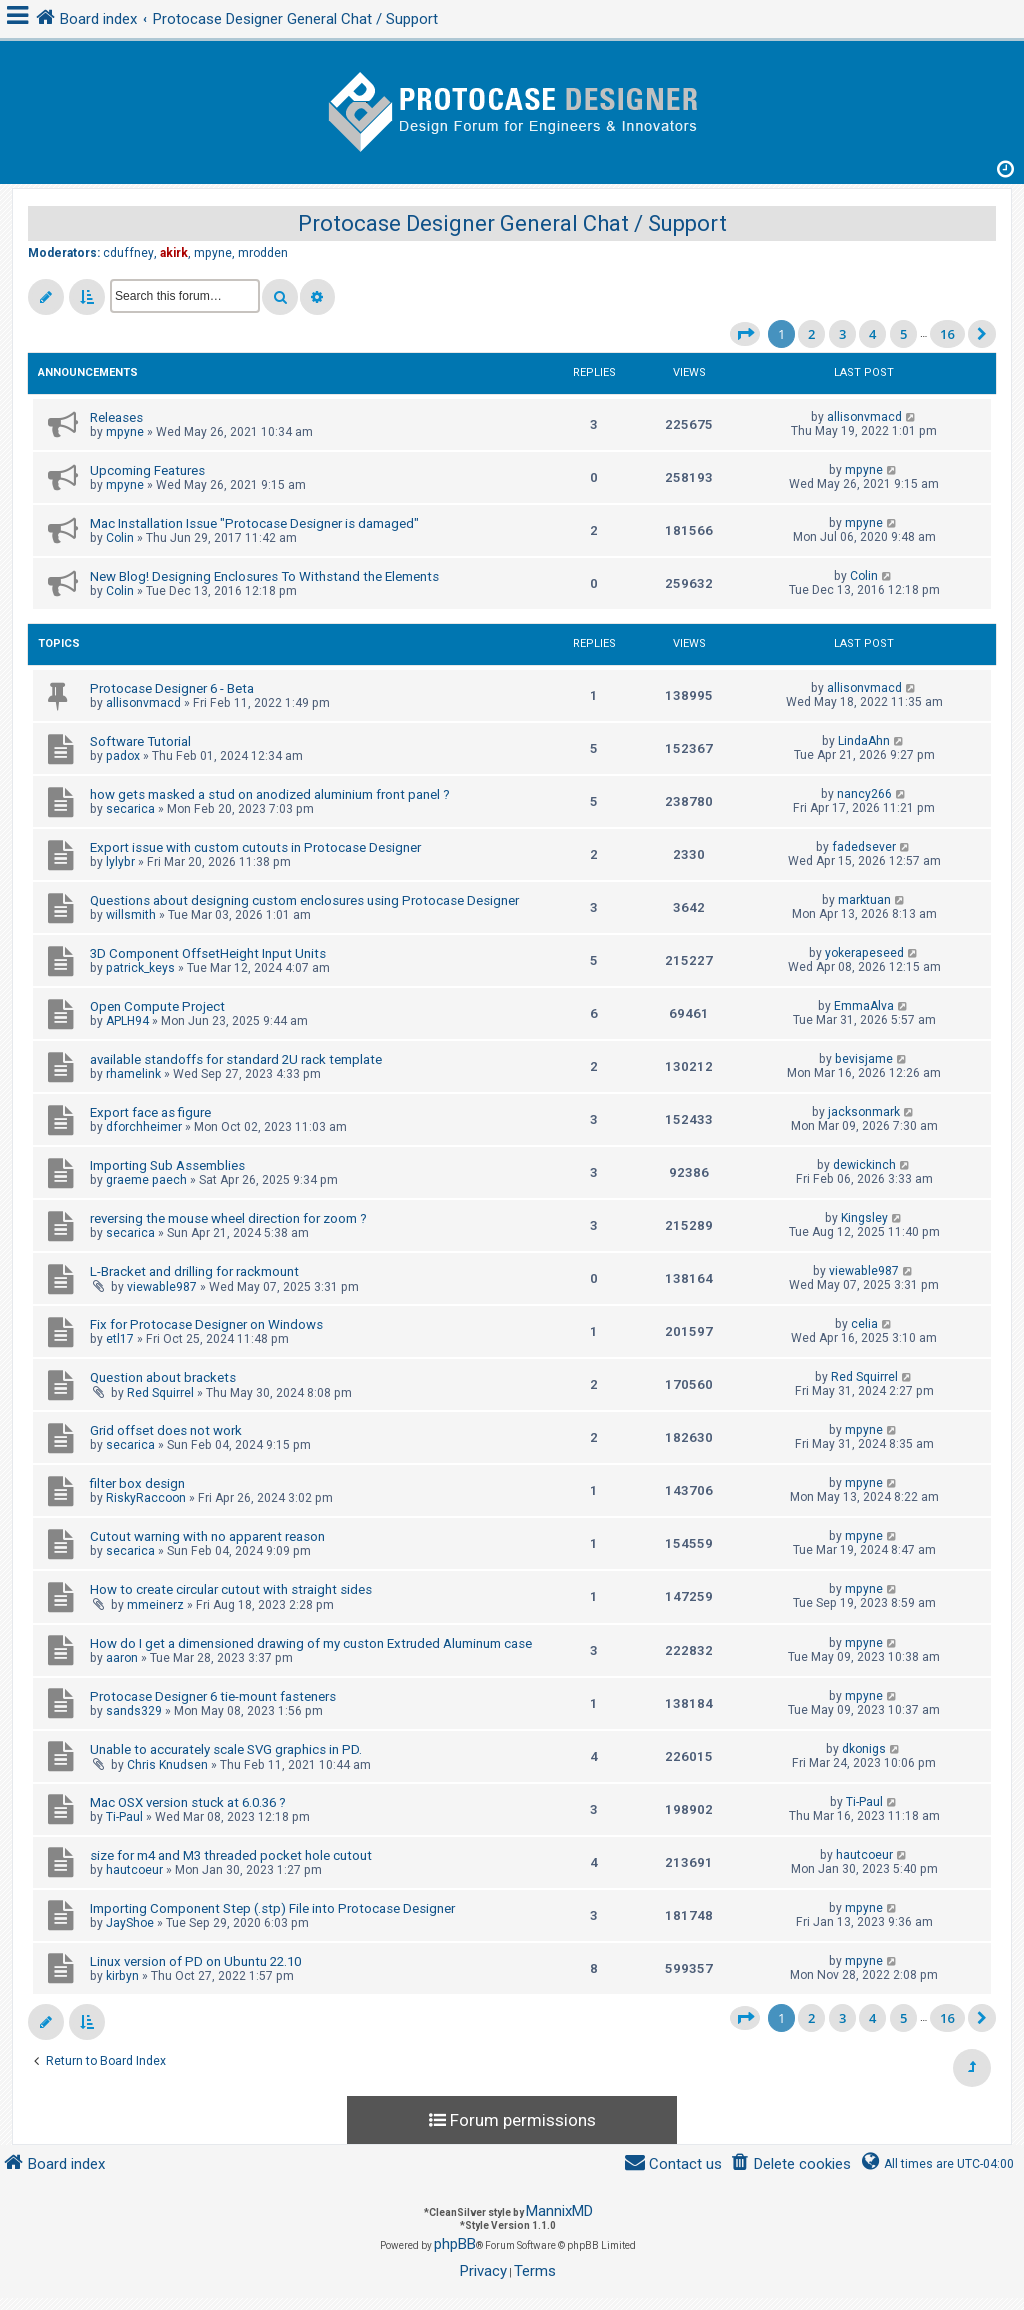 The height and width of the screenshot is (2310, 1024). I want to click on Fix for Protocase Designer on Windows, so click(206, 1324).